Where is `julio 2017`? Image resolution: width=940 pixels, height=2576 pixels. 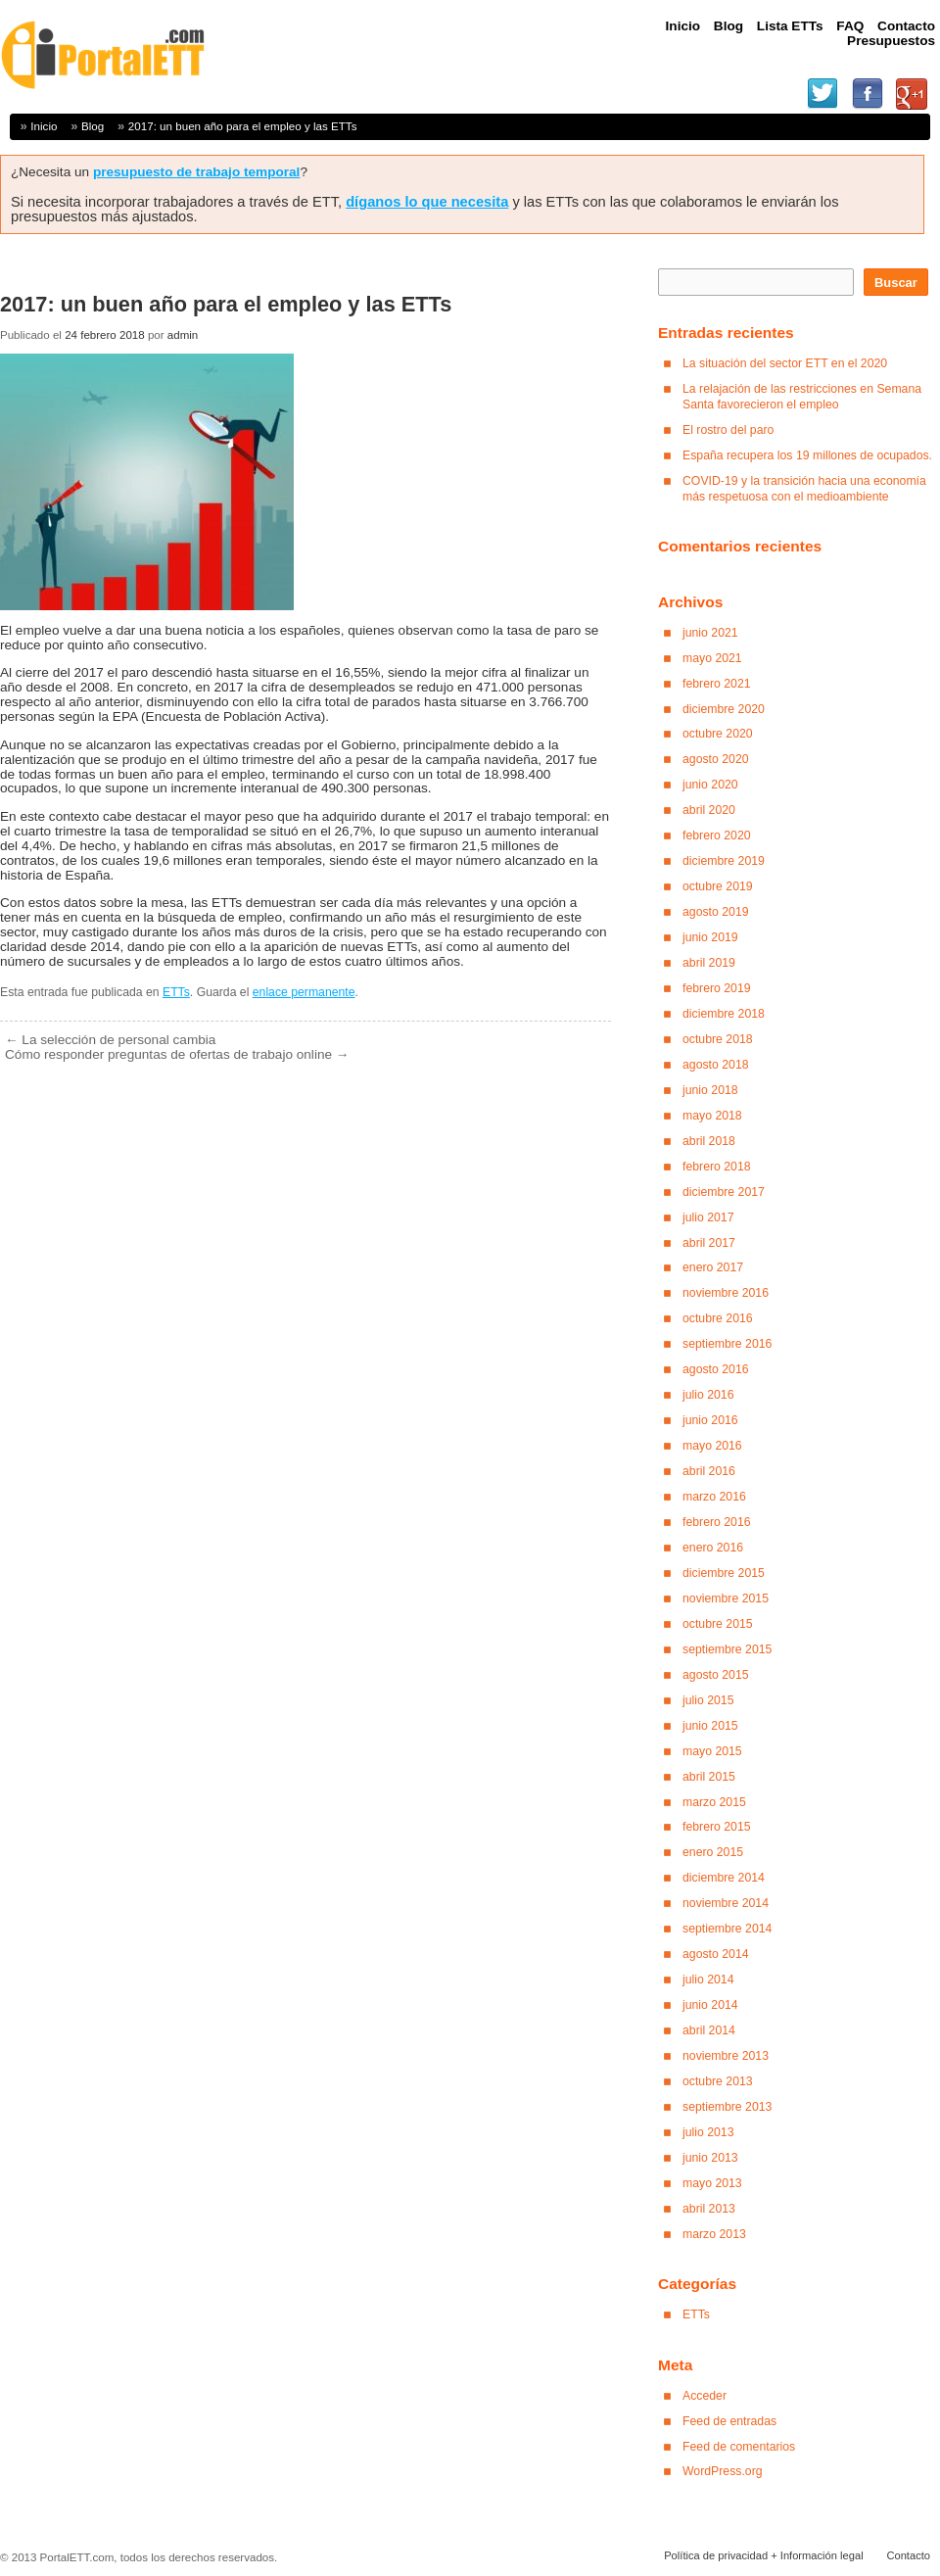
julio 2017 is located at coordinates (708, 1217).